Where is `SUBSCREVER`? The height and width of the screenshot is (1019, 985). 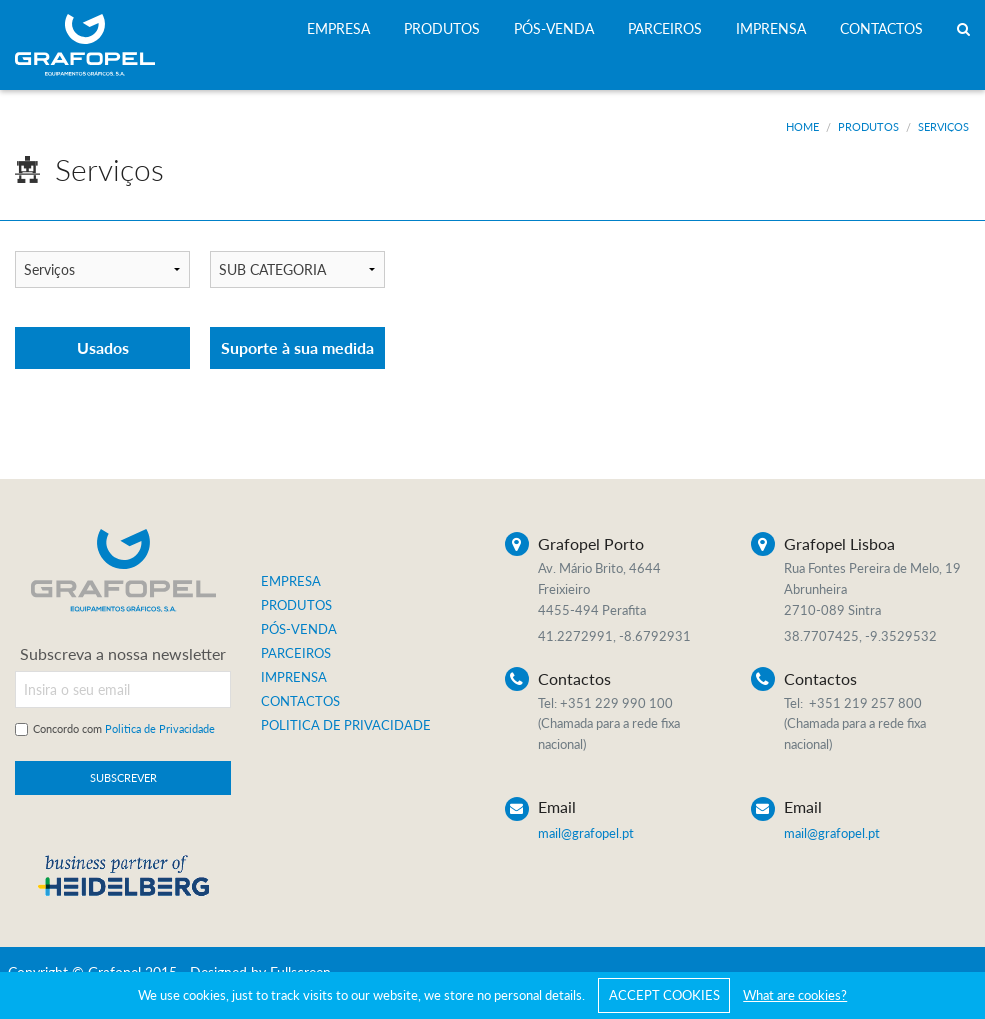
SUBSCREVER is located at coordinates (123, 777).